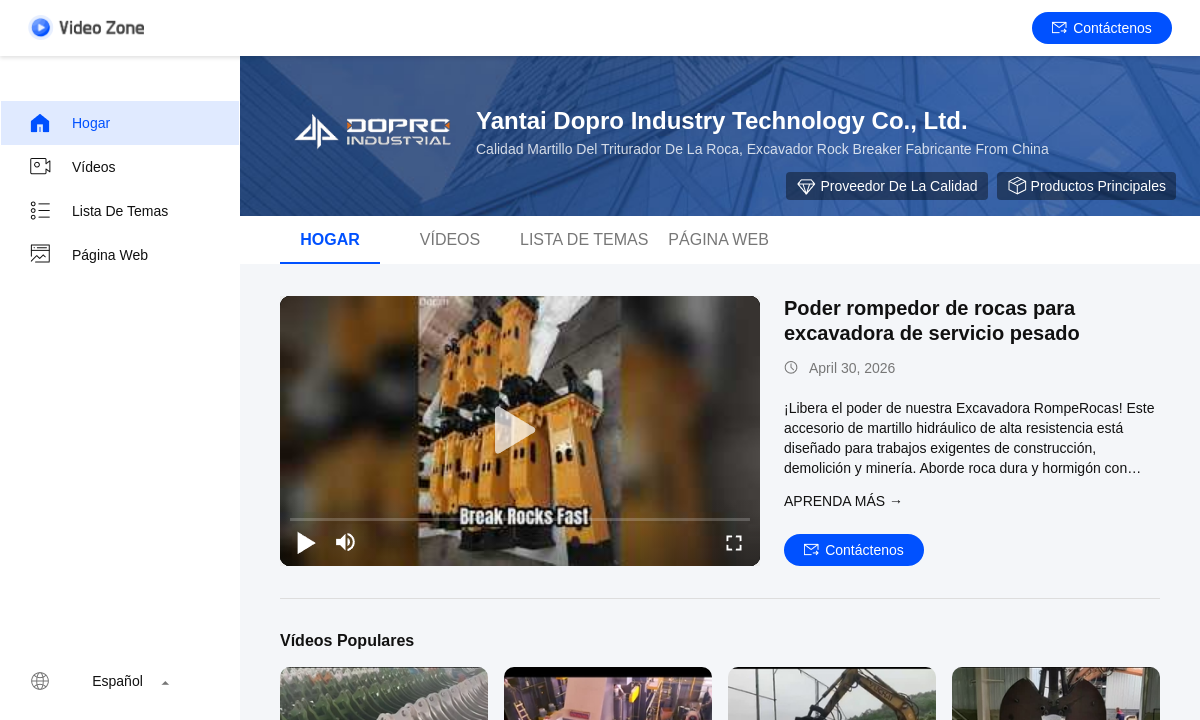  What do you see at coordinates (1086, 186) in the screenshot?
I see `Productos principales` at bounding box center [1086, 186].